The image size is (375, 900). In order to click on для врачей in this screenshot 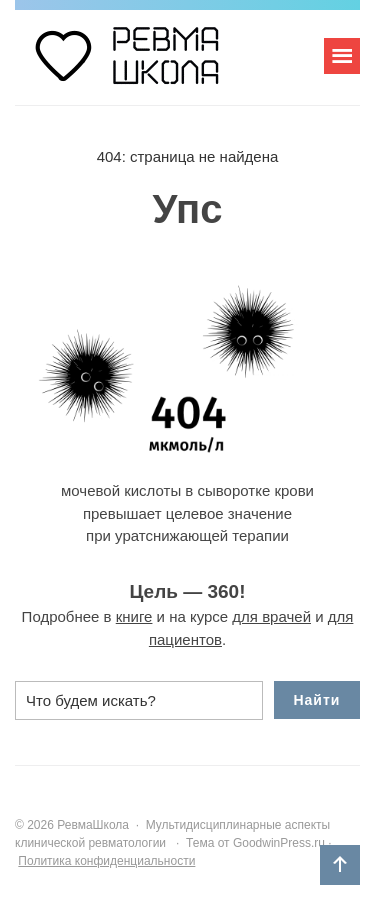, I will do `click(271, 616)`.